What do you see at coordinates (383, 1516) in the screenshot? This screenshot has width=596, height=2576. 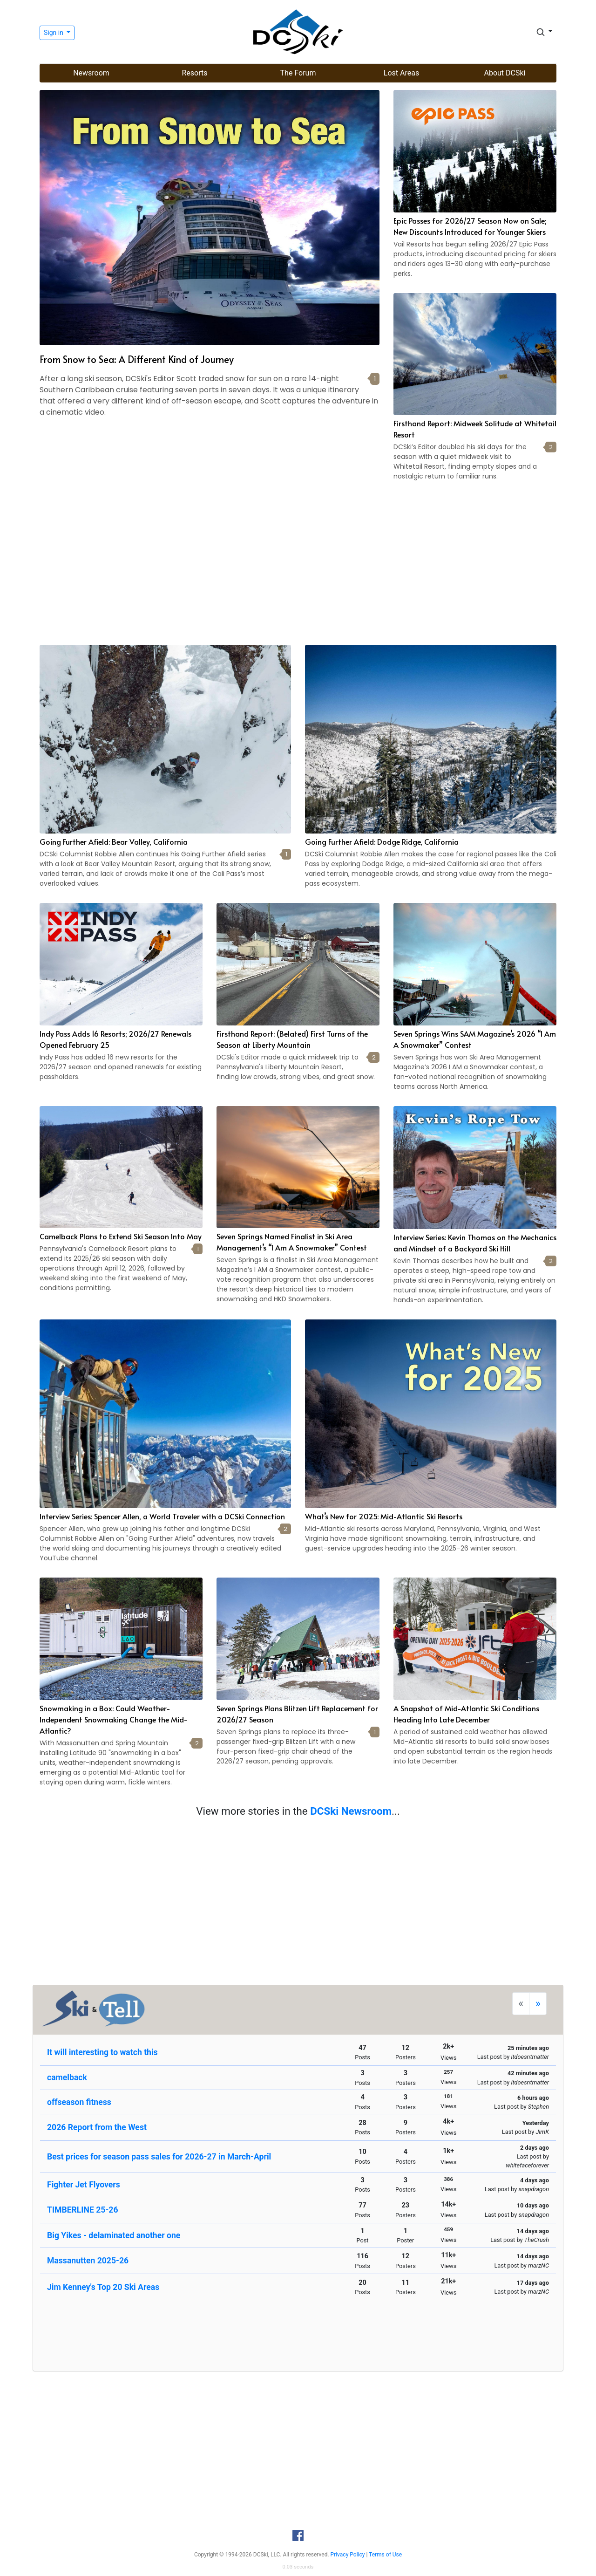 I see `What’s New for 2025: Mid-Atlantic Ski Resorts` at bounding box center [383, 1516].